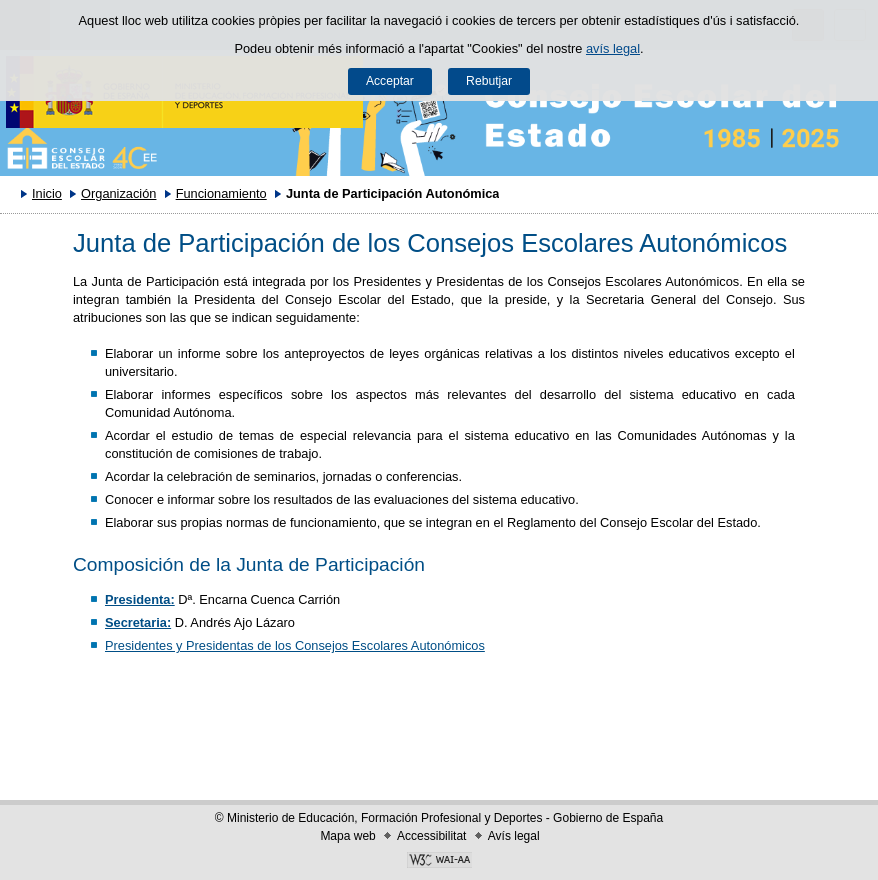 The height and width of the screenshot is (880, 878). Describe the element at coordinates (138, 622) in the screenshot. I see `Secretaria:` at that location.